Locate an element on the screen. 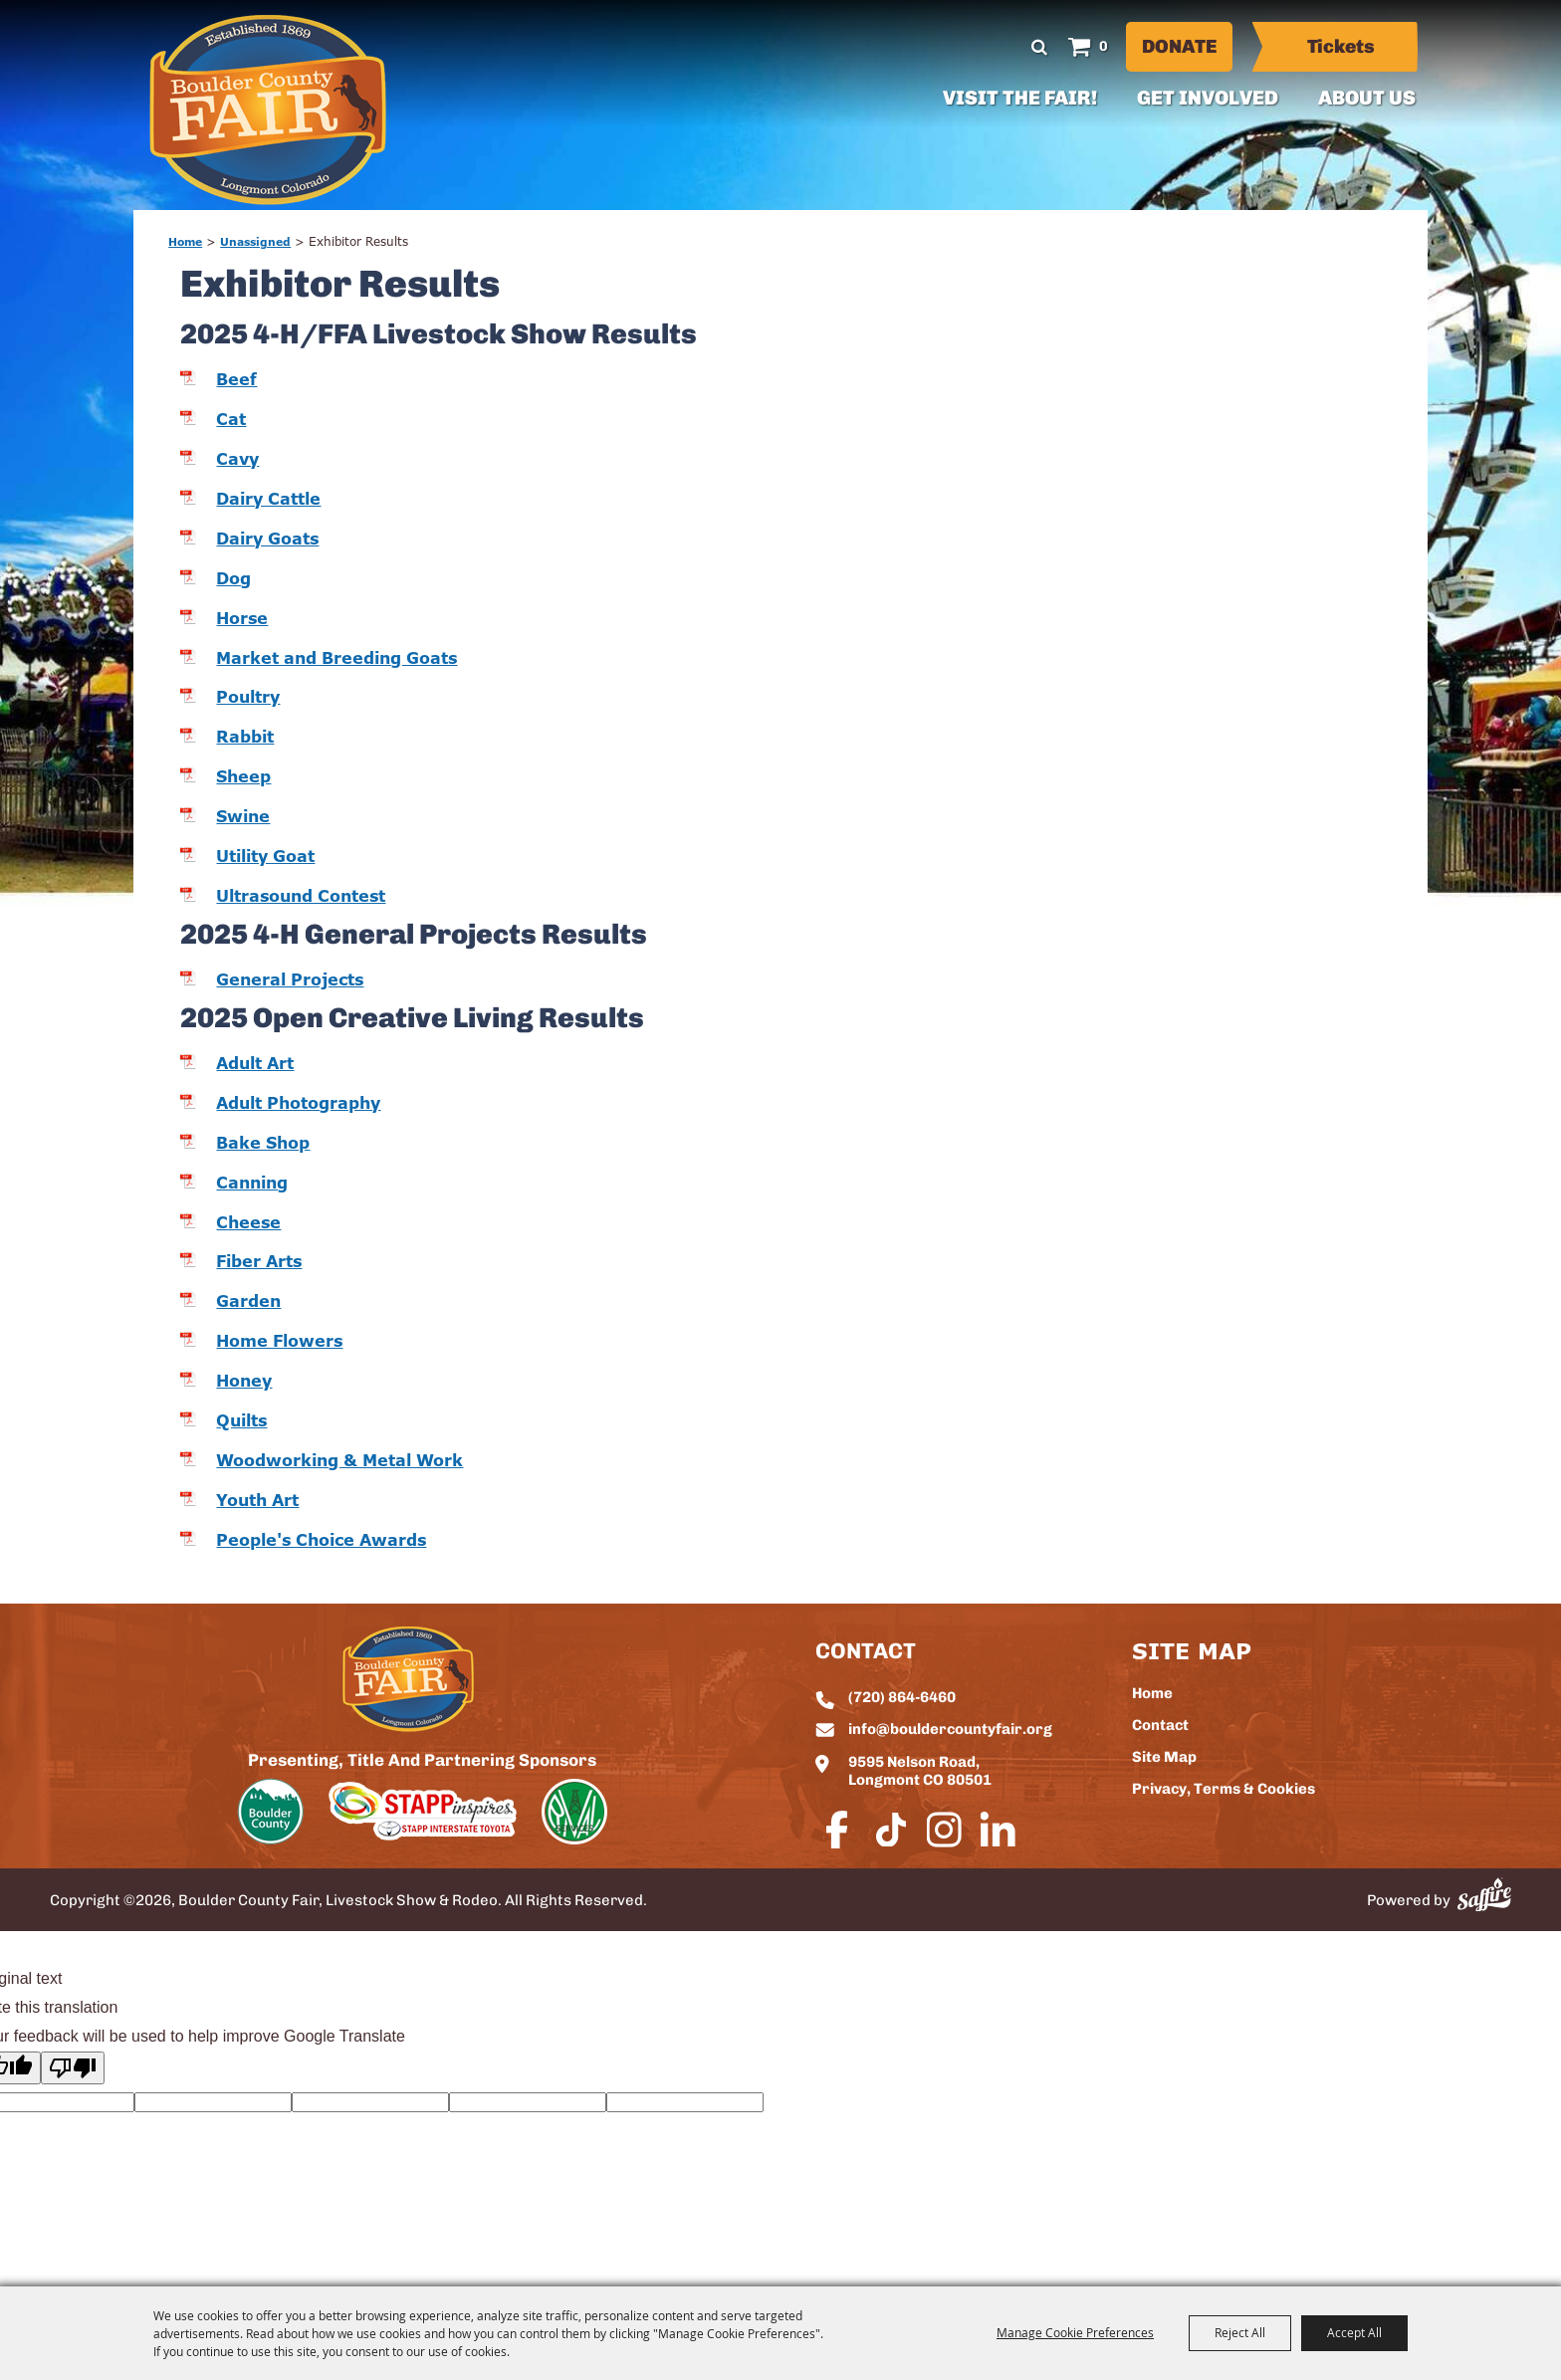 The height and width of the screenshot is (2380, 1561). Dairy Goats is located at coordinates (267, 538).